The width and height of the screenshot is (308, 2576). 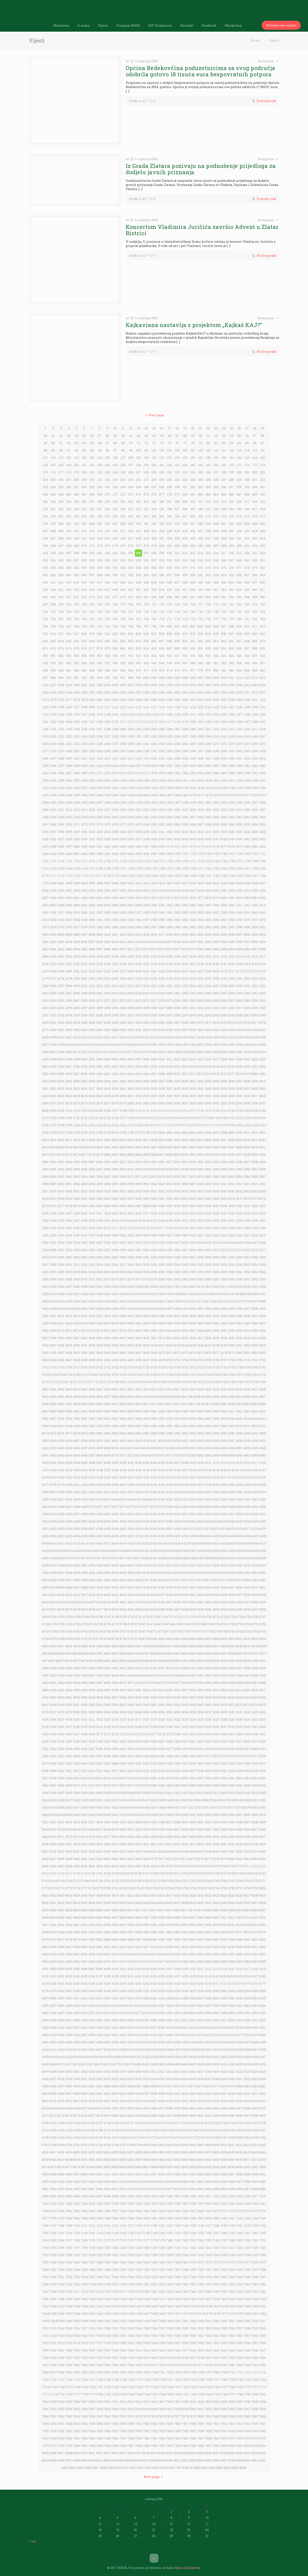 I want to click on 3671, so click(x=169, y=1352).